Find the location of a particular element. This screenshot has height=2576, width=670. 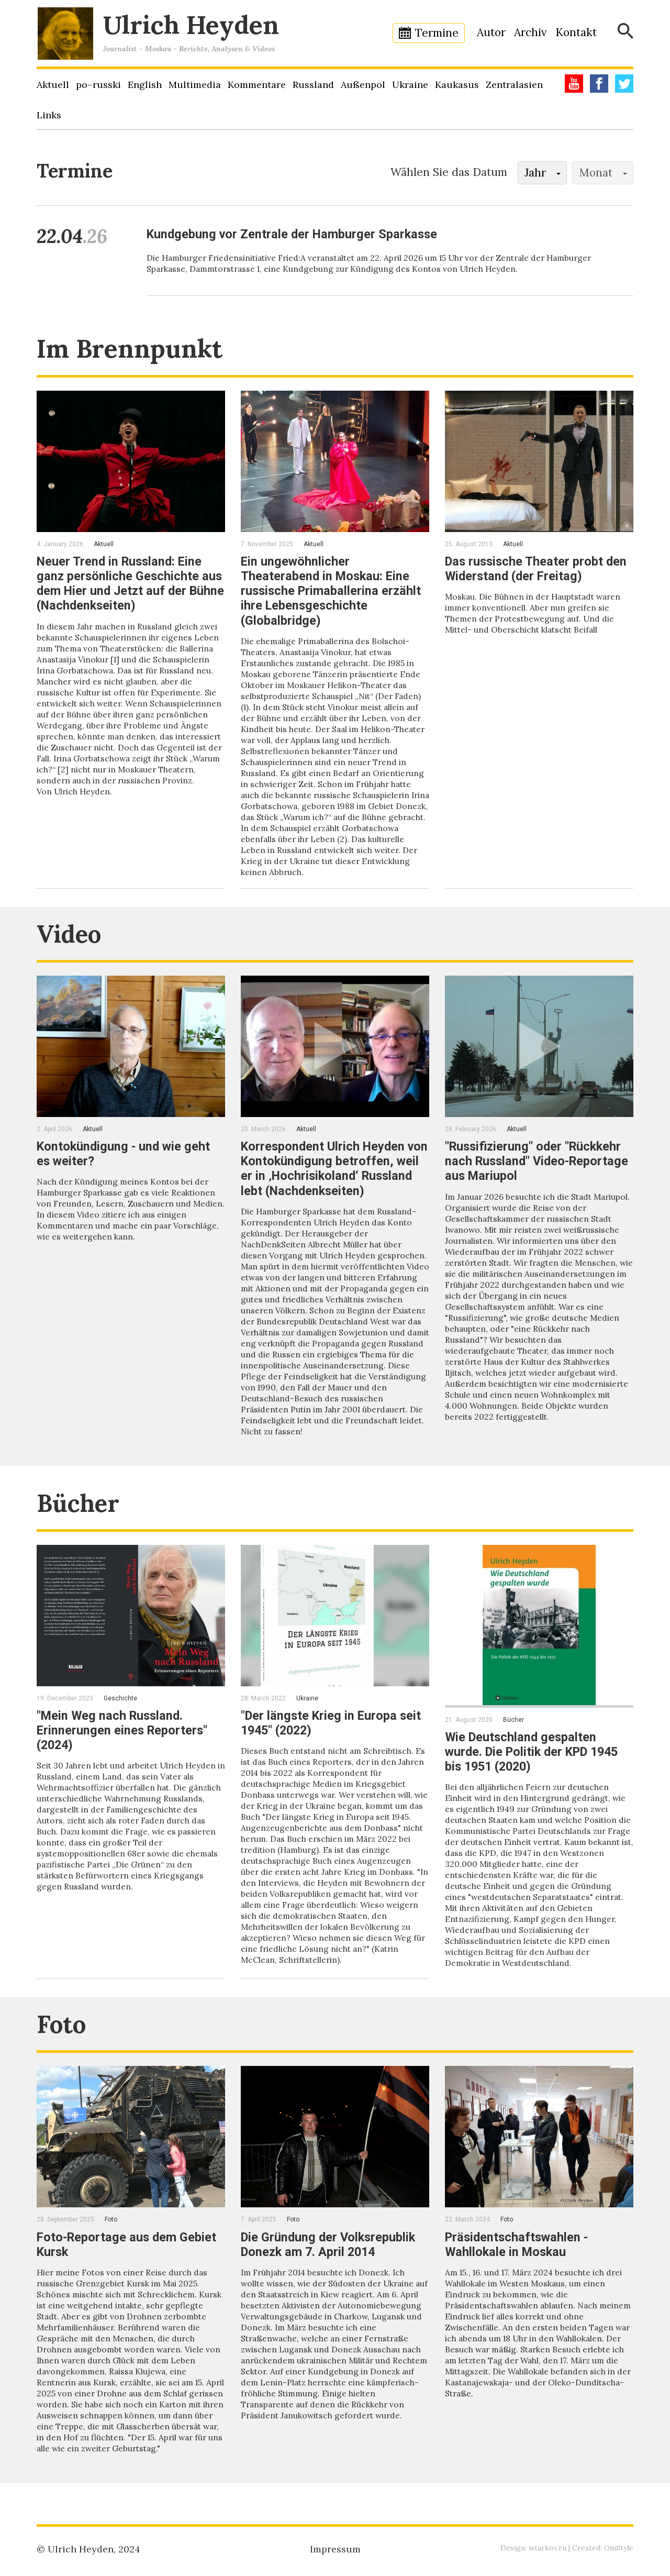

Ein ungewöhnlicher Theaterabend in Moskau: Eine russische Primaballerina erzählt ihre Lebensgeschichte (Globalbridge) is located at coordinates (332, 590).